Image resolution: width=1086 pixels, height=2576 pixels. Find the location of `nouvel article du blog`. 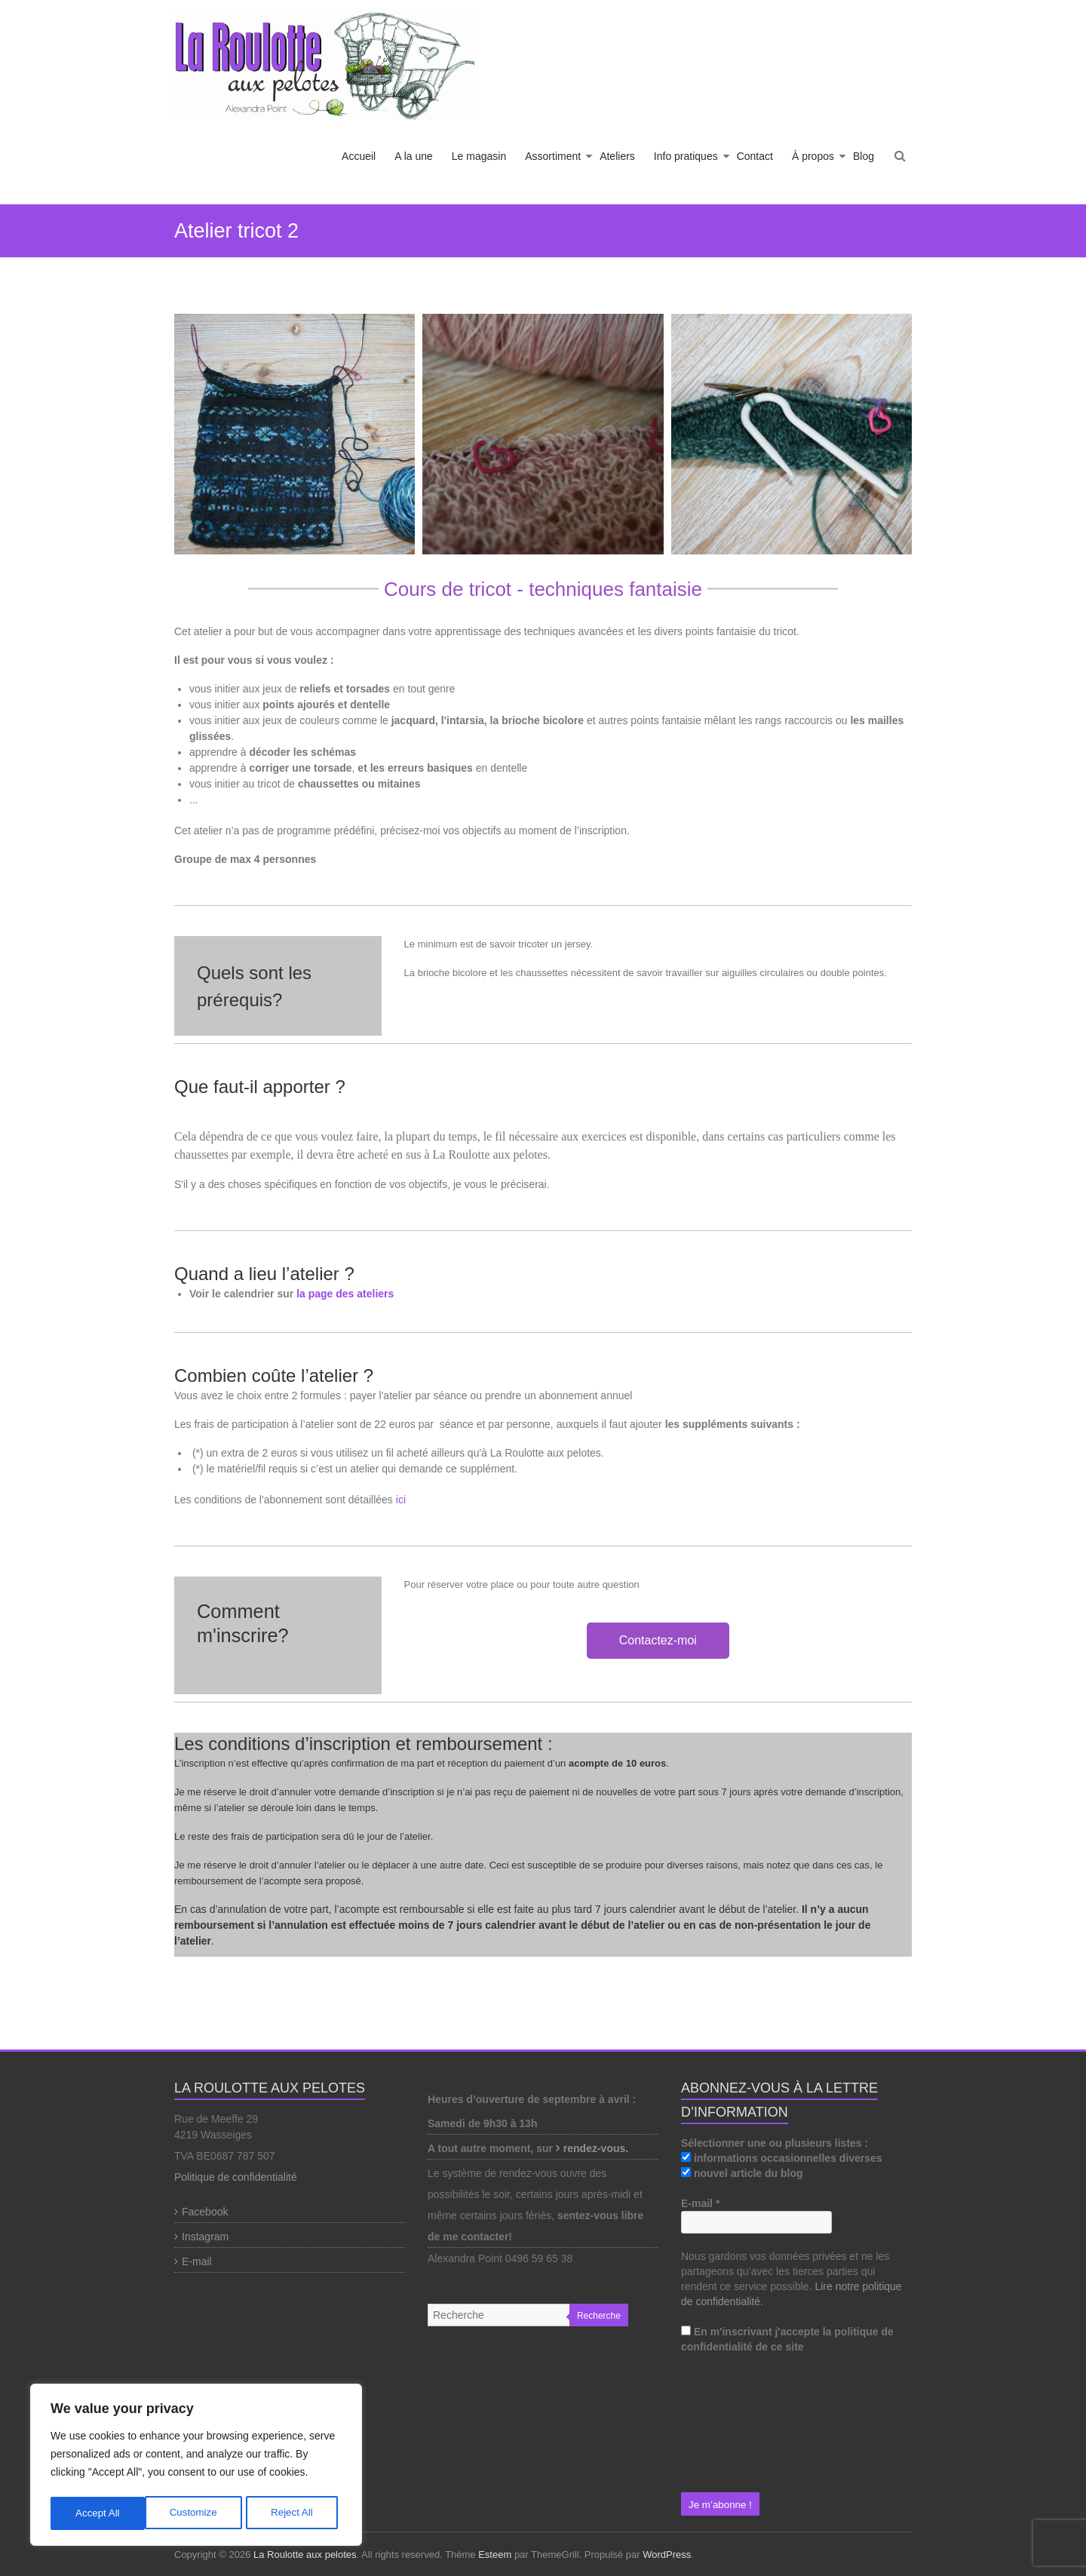

nouvel article du blog is located at coordinates (742, 2173).